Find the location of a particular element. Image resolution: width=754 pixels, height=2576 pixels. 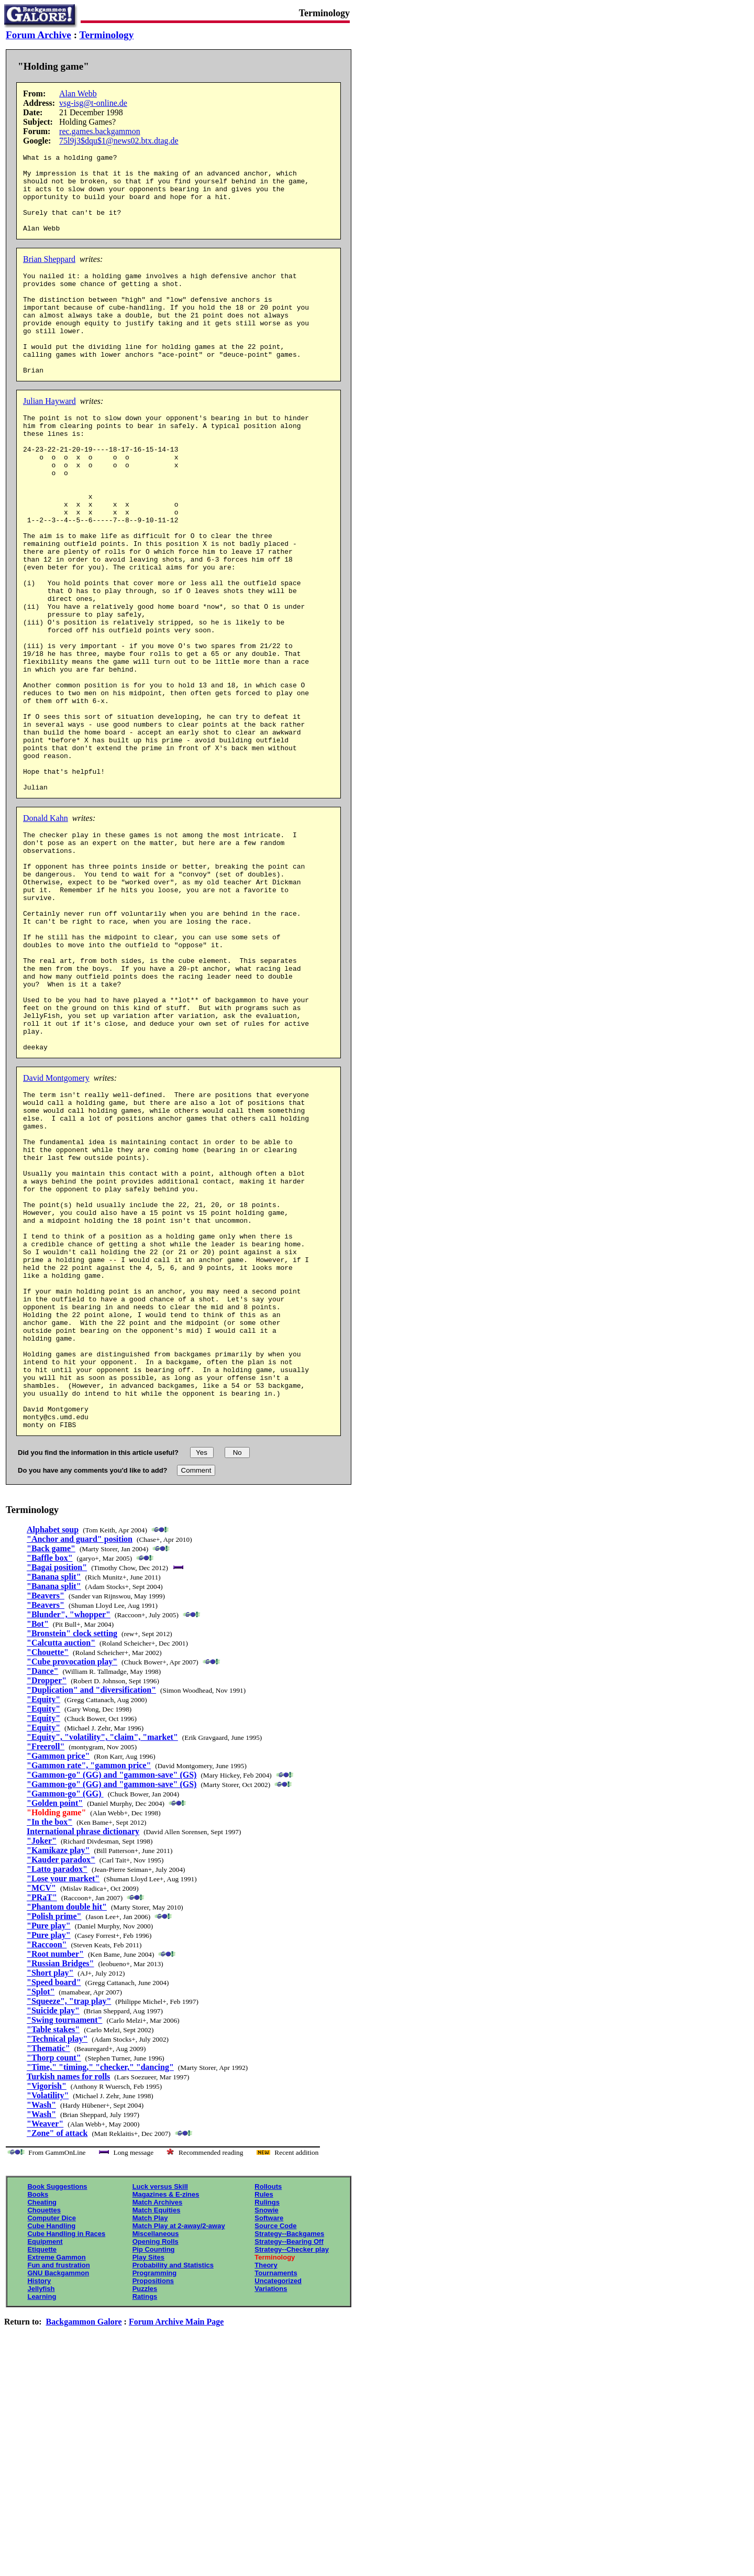

Variations is located at coordinates (270, 2512).